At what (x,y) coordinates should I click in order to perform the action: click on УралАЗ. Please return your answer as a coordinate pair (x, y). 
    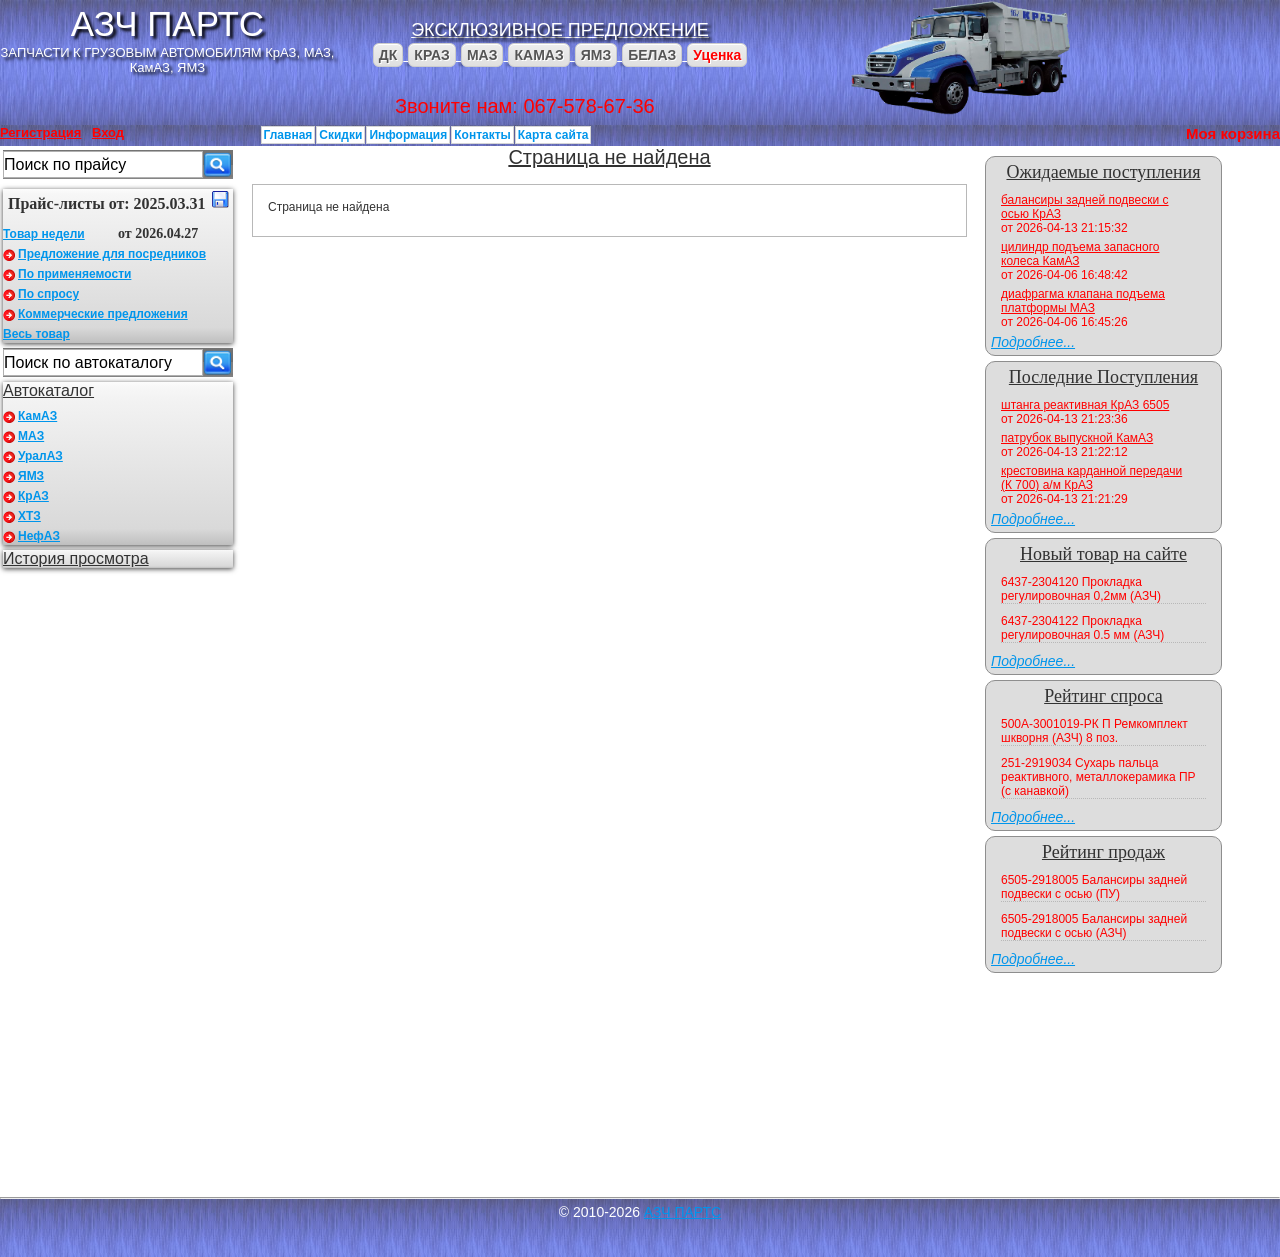
    Looking at the image, I should click on (40, 456).